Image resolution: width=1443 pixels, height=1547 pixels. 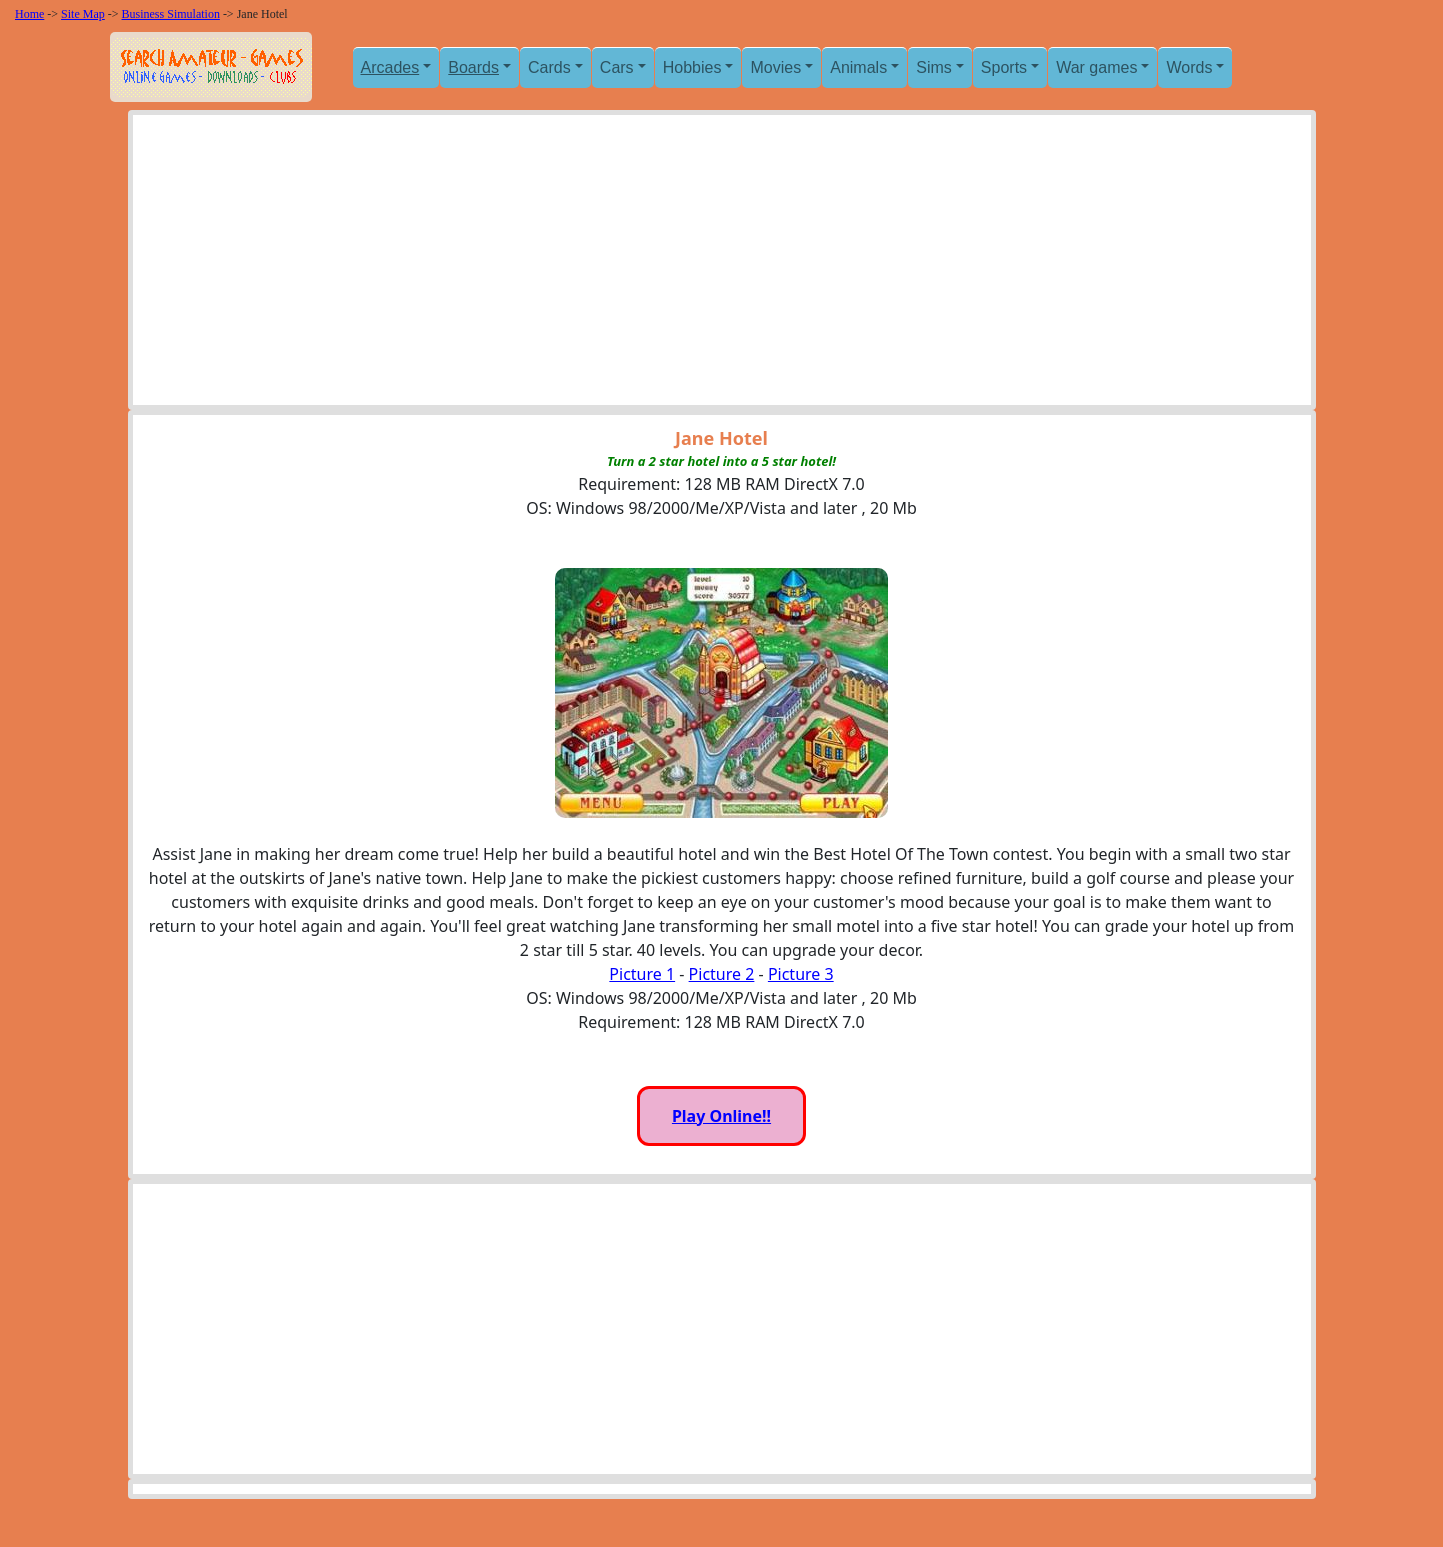 What do you see at coordinates (1096, 67) in the screenshot?
I see `War games [button]` at bounding box center [1096, 67].